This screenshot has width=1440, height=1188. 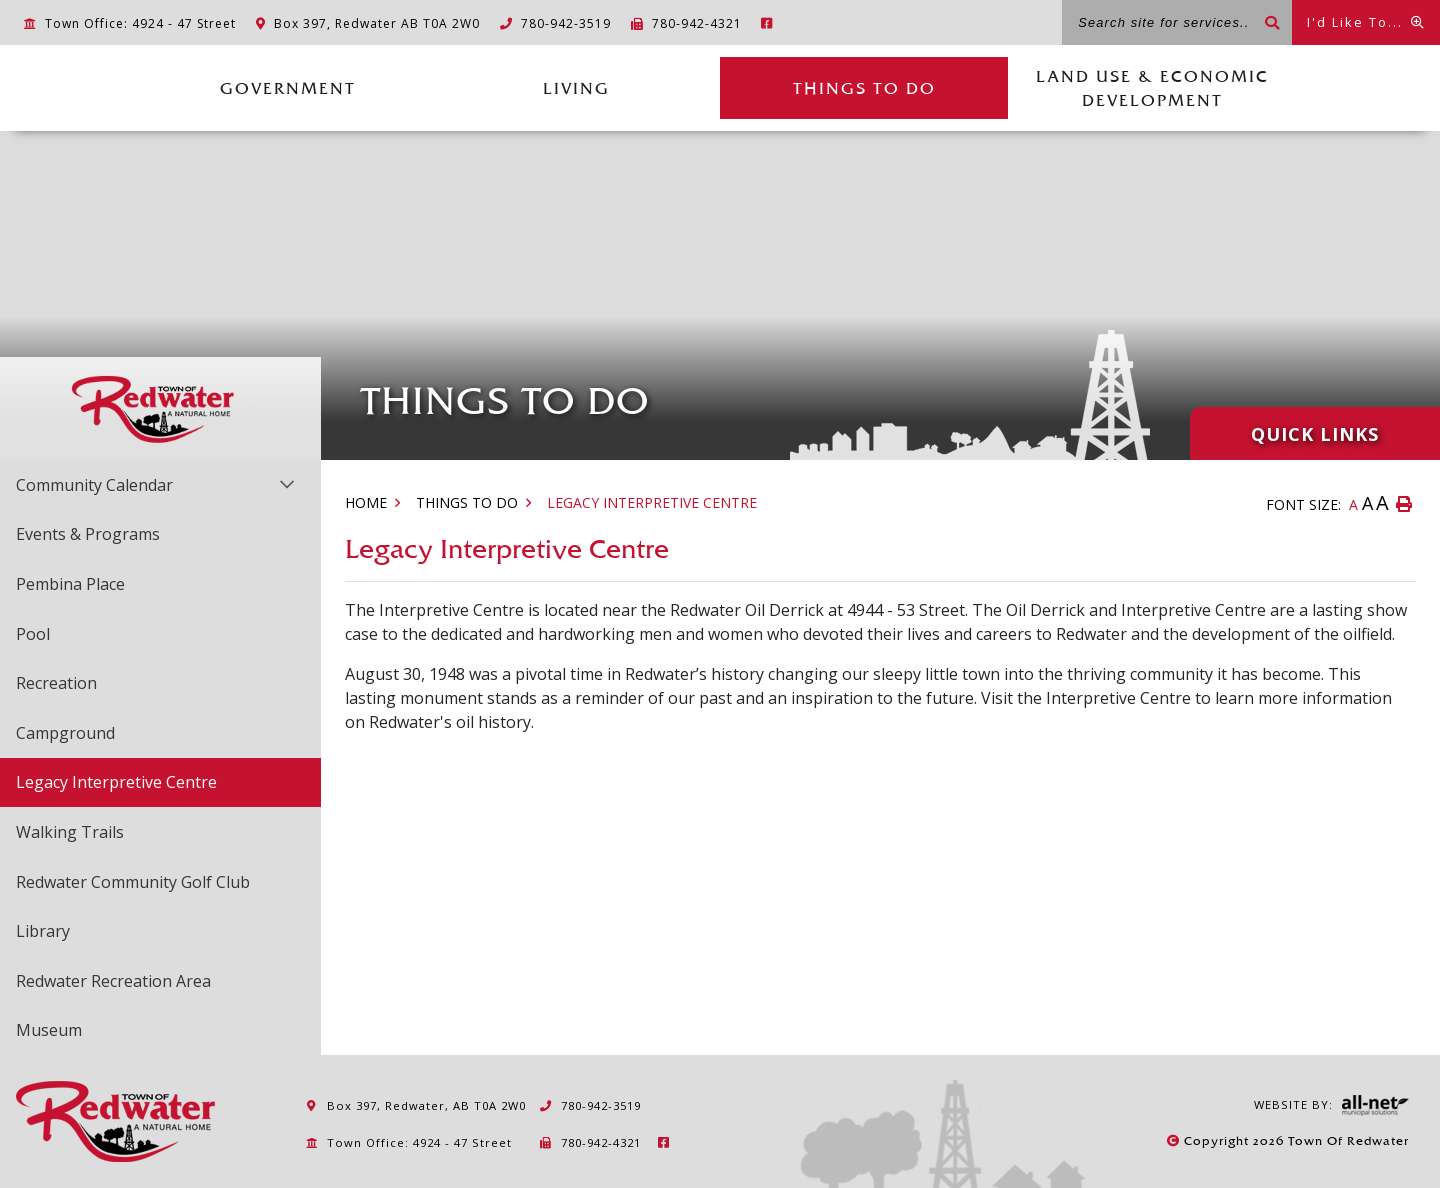 What do you see at coordinates (65, 733) in the screenshot?
I see `Campground [menuitem]` at bounding box center [65, 733].